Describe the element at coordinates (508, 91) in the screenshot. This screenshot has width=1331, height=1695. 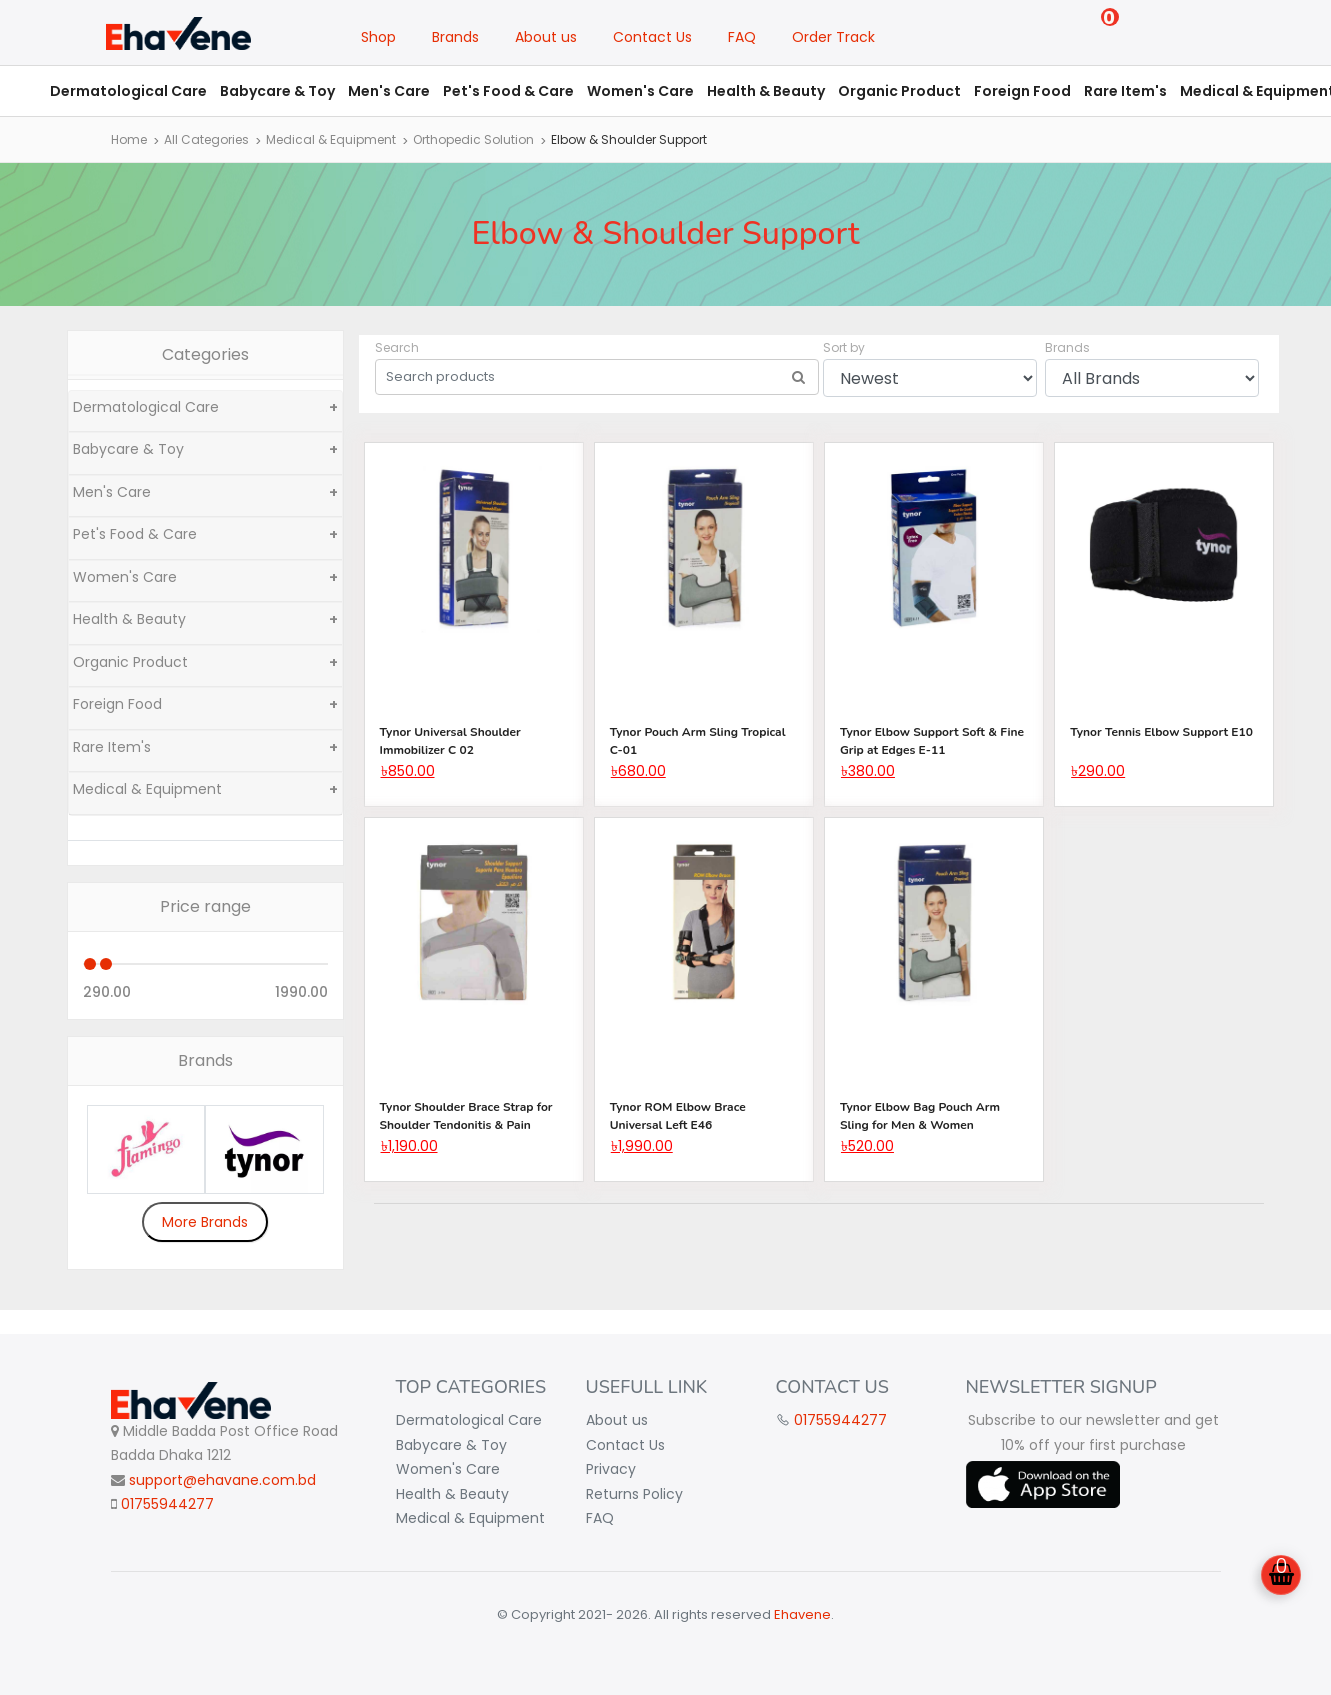
I see `Pet's Food & Care` at that location.